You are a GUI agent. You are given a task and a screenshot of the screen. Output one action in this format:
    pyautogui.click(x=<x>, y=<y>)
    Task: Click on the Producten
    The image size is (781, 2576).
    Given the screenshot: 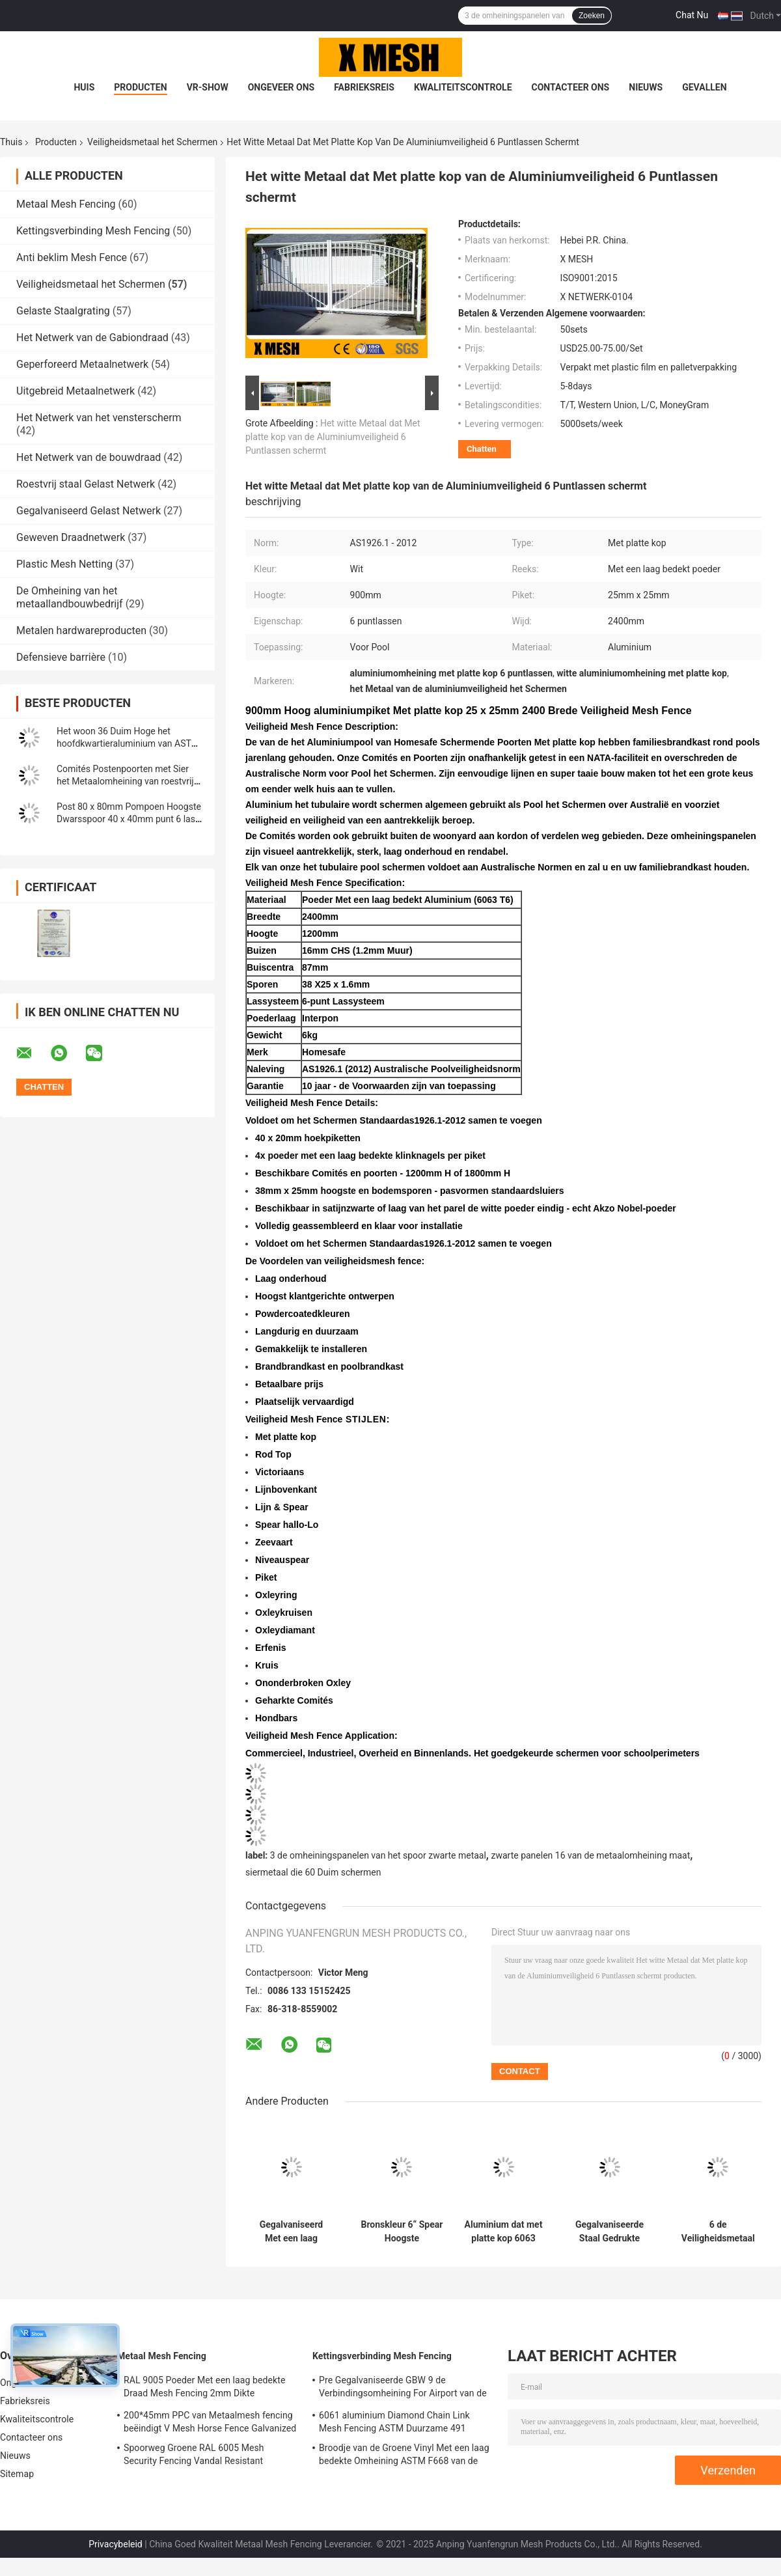 What is the action you would take?
    pyautogui.click(x=140, y=87)
    